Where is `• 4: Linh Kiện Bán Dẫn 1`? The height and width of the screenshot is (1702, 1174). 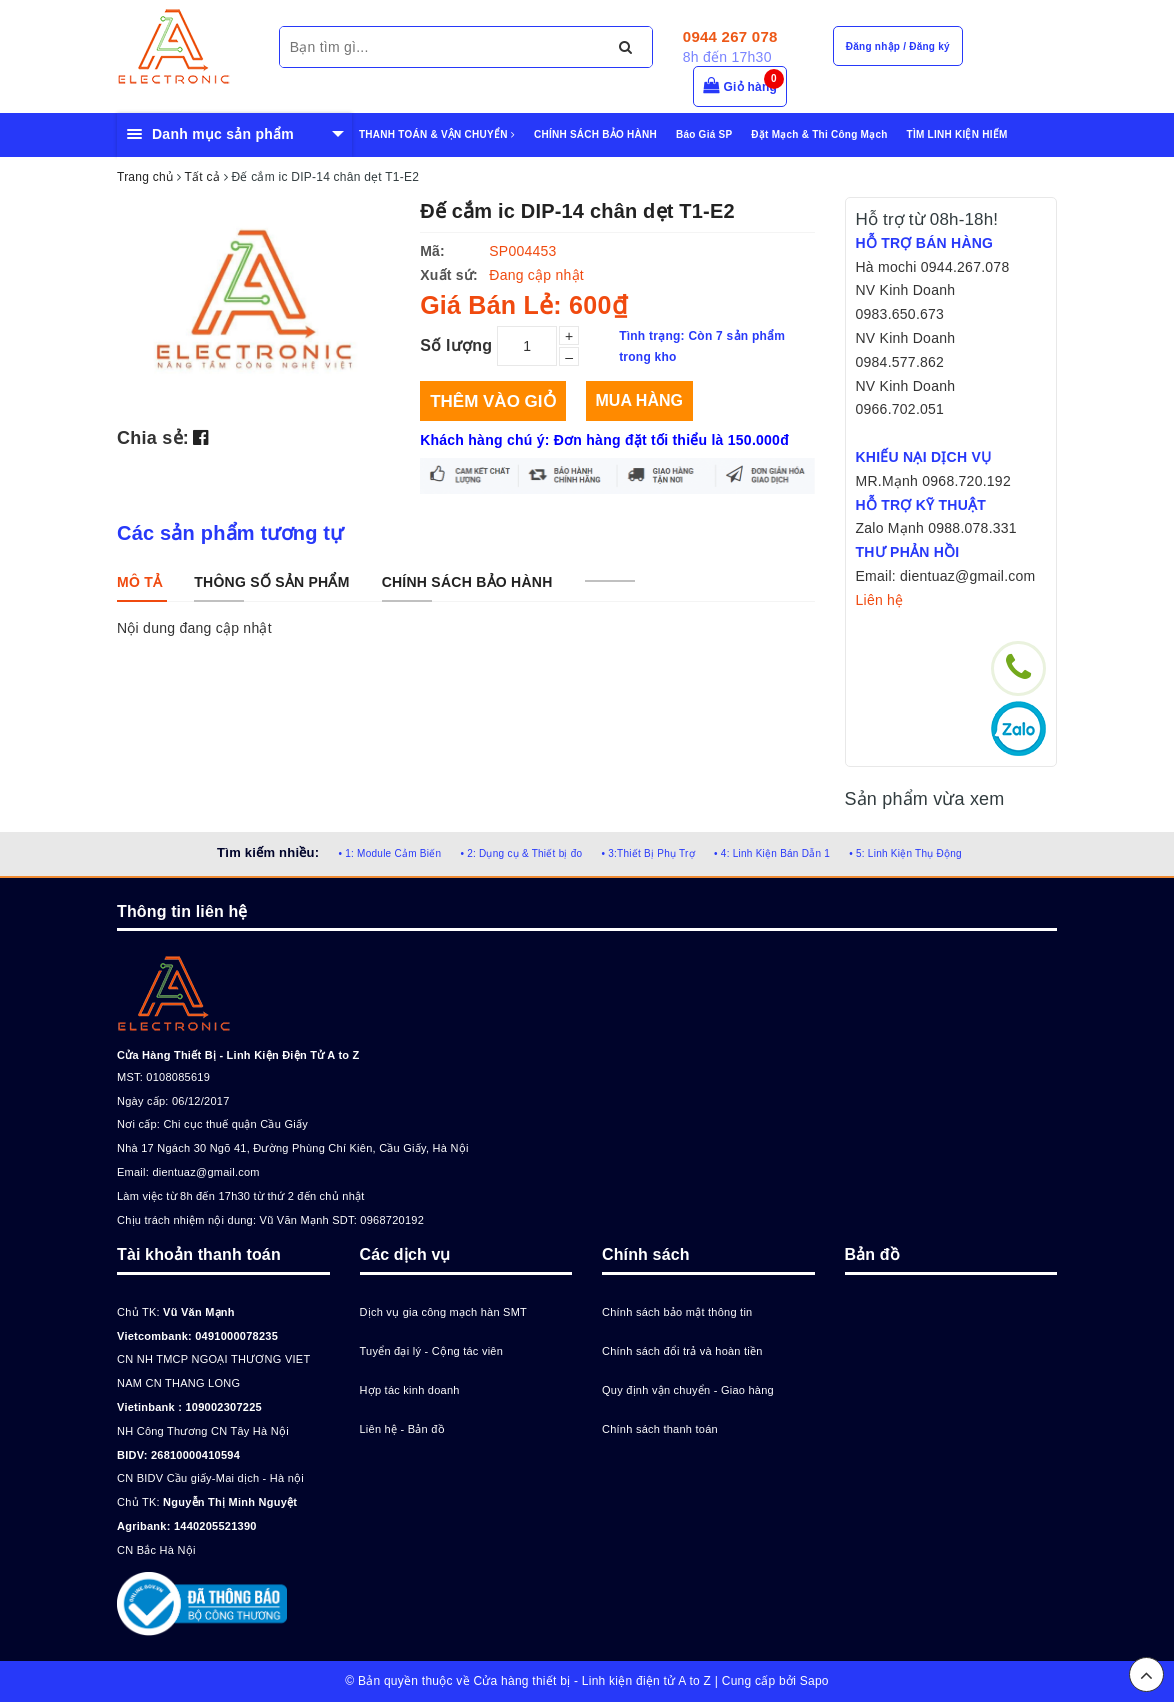 • 4: Linh Kiện Bán Dẫn 1 is located at coordinates (772, 853).